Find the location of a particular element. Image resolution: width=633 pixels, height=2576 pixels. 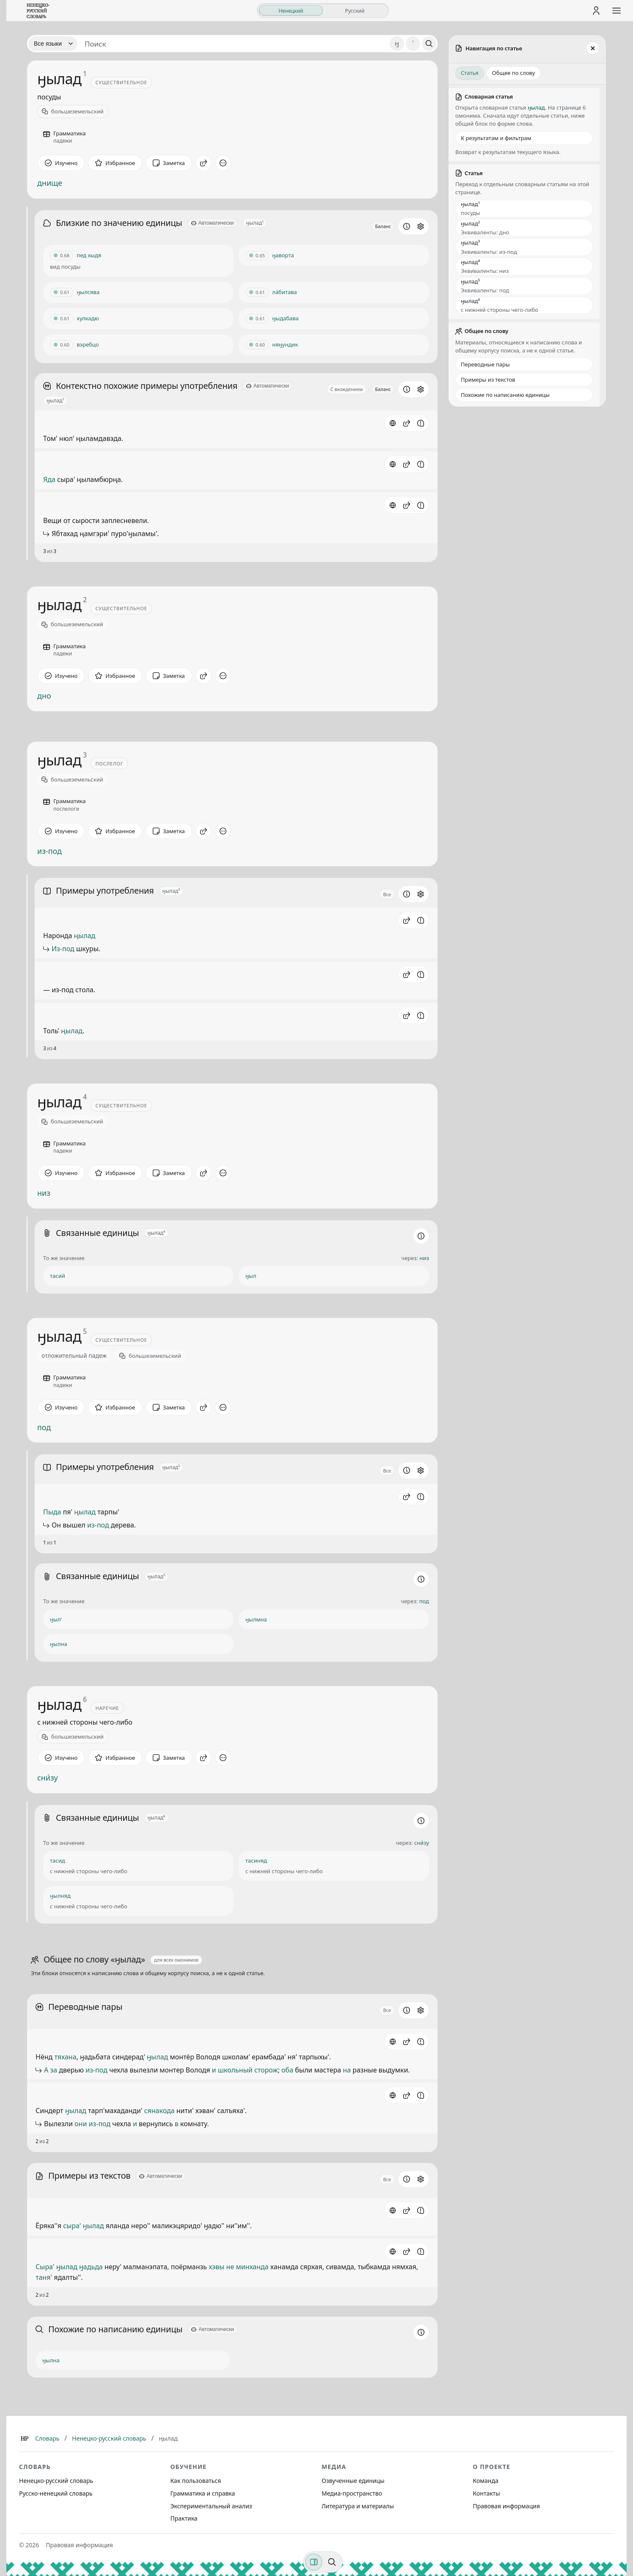

Команда is located at coordinates (485, 2481).